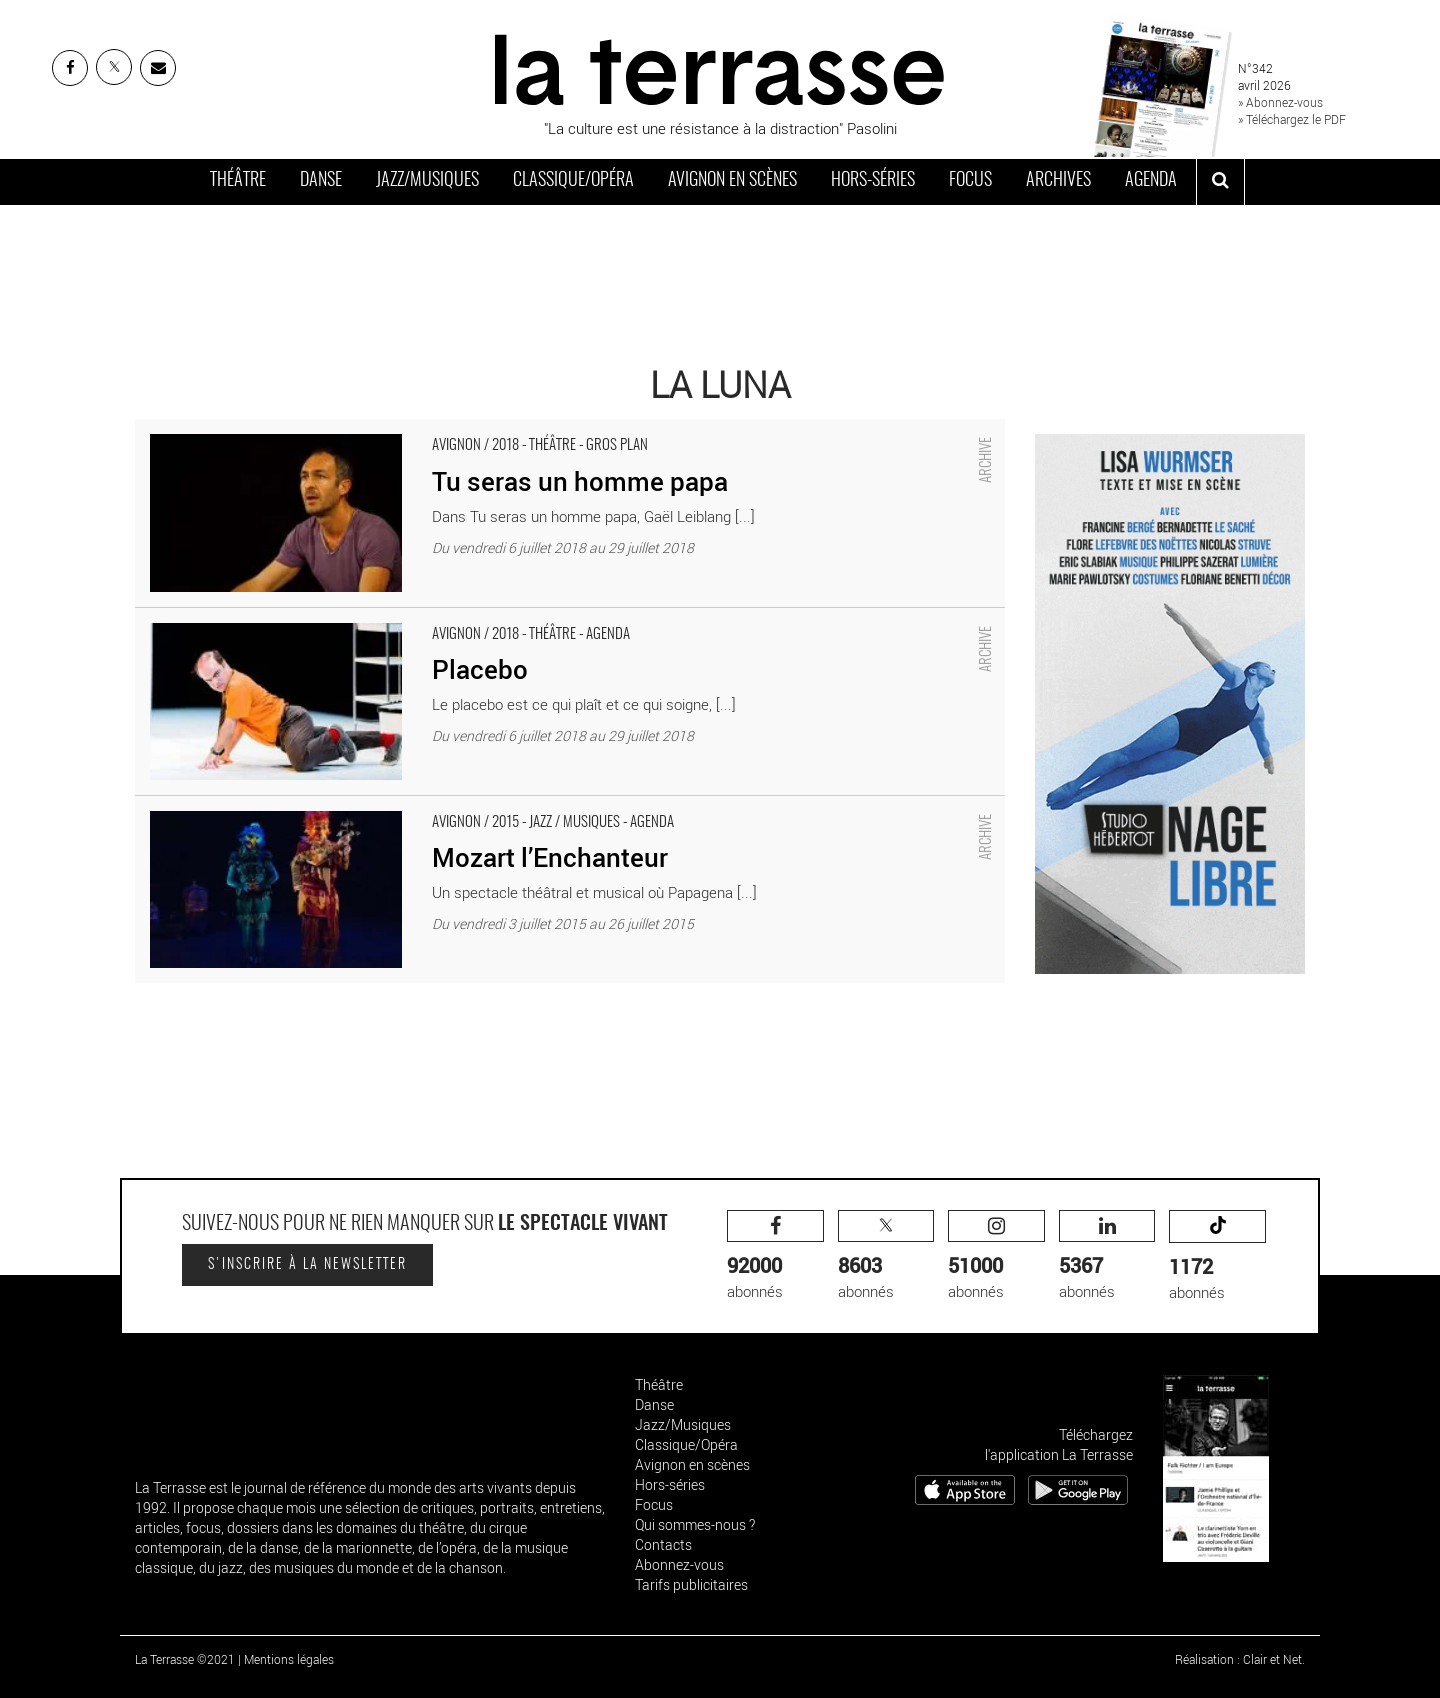  What do you see at coordinates (1058, 181) in the screenshot?
I see `Archives` at bounding box center [1058, 181].